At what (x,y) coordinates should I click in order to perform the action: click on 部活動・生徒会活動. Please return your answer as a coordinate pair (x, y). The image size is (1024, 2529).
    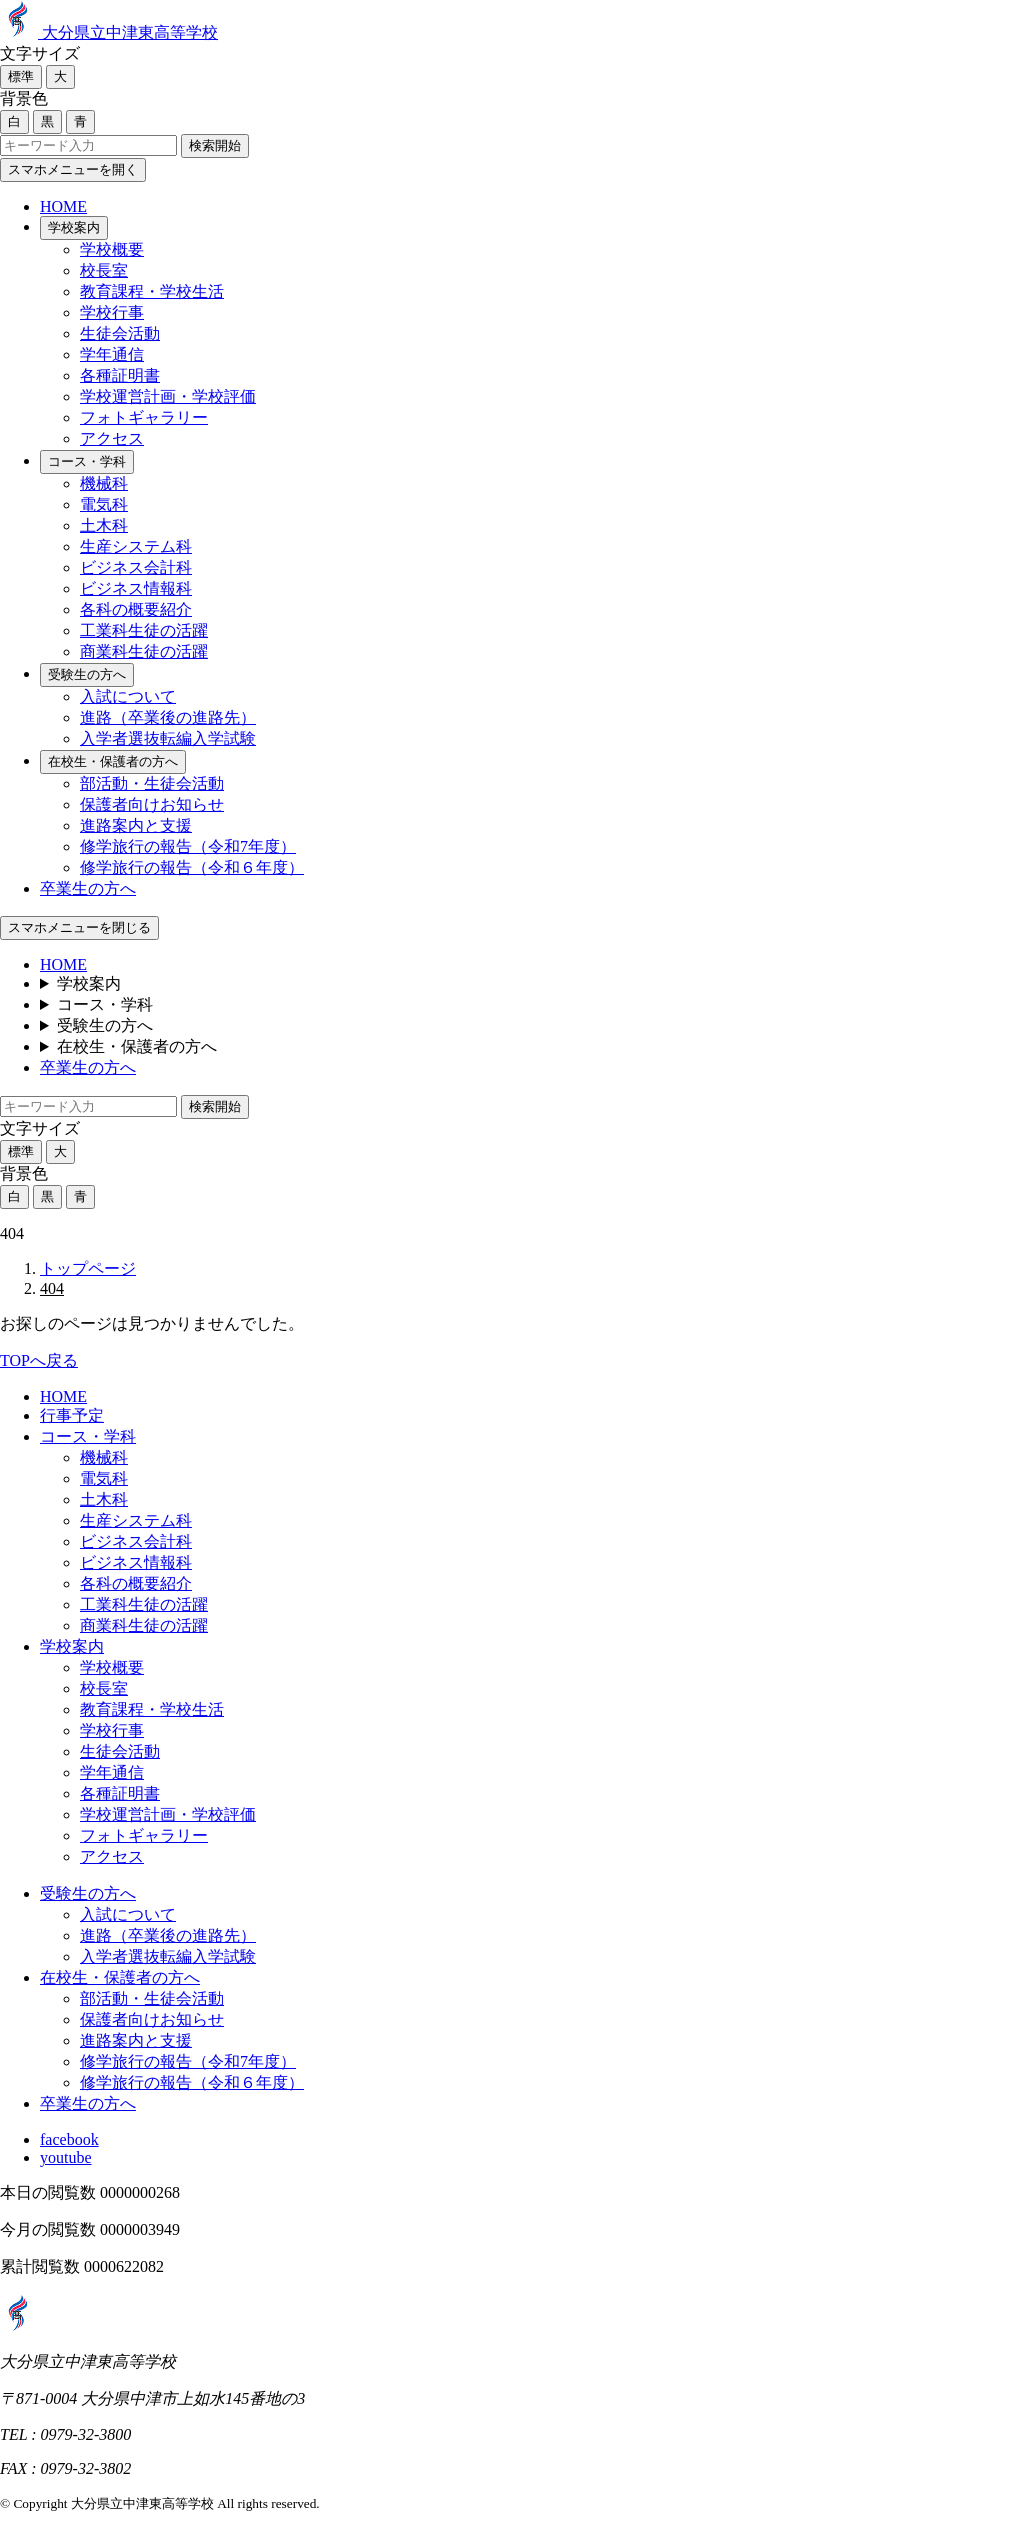
    Looking at the image, I should click on (152, 783).